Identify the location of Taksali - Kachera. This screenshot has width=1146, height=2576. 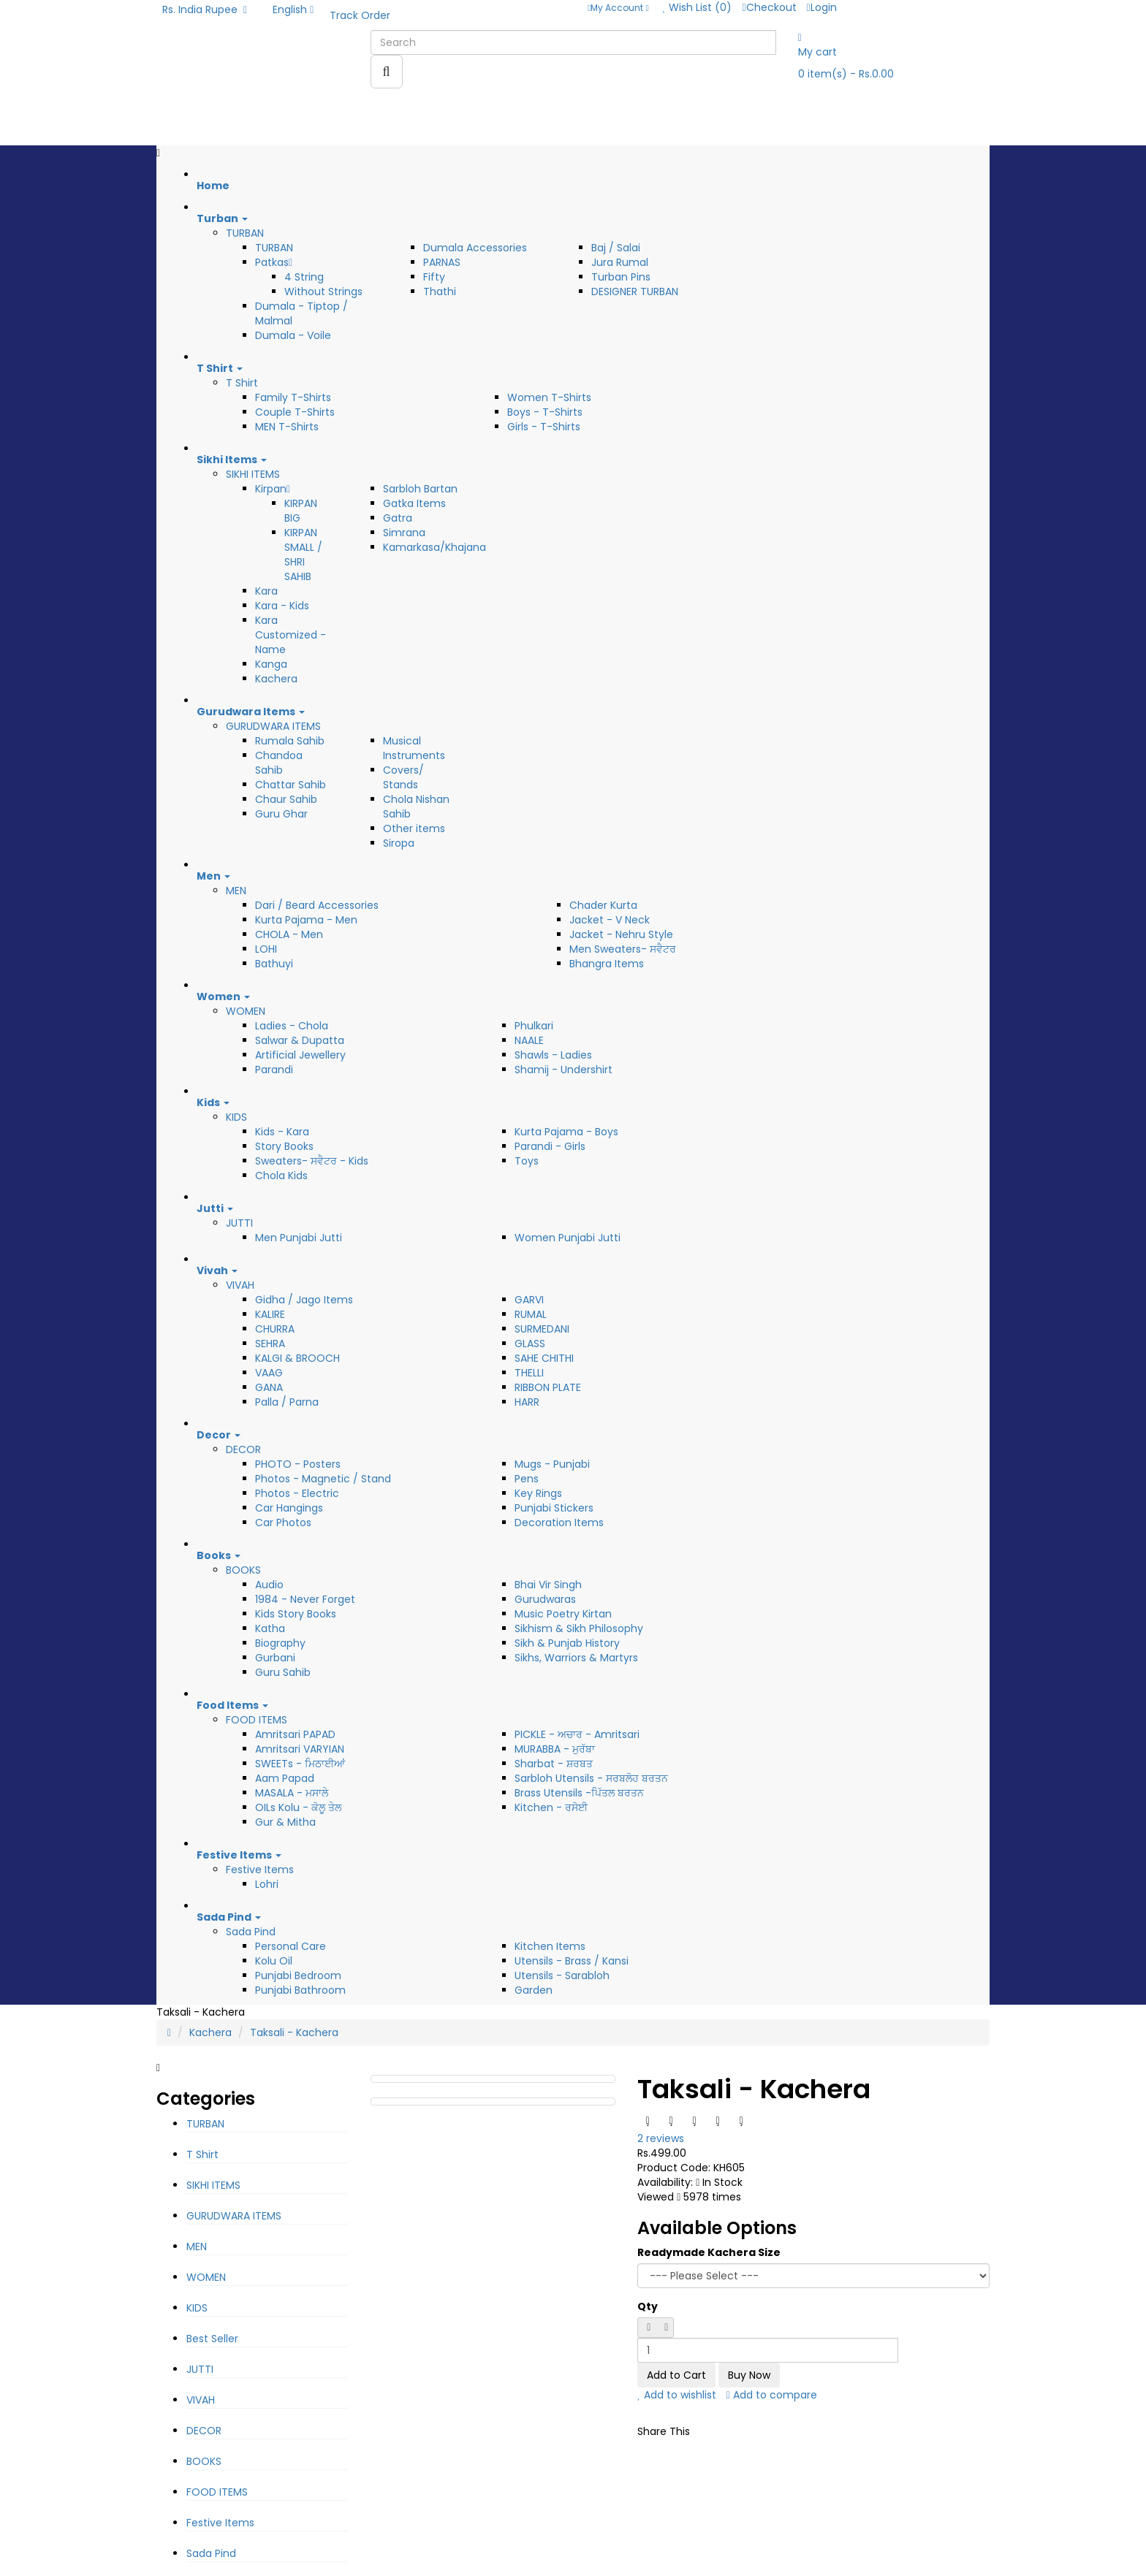
(294, 2032).